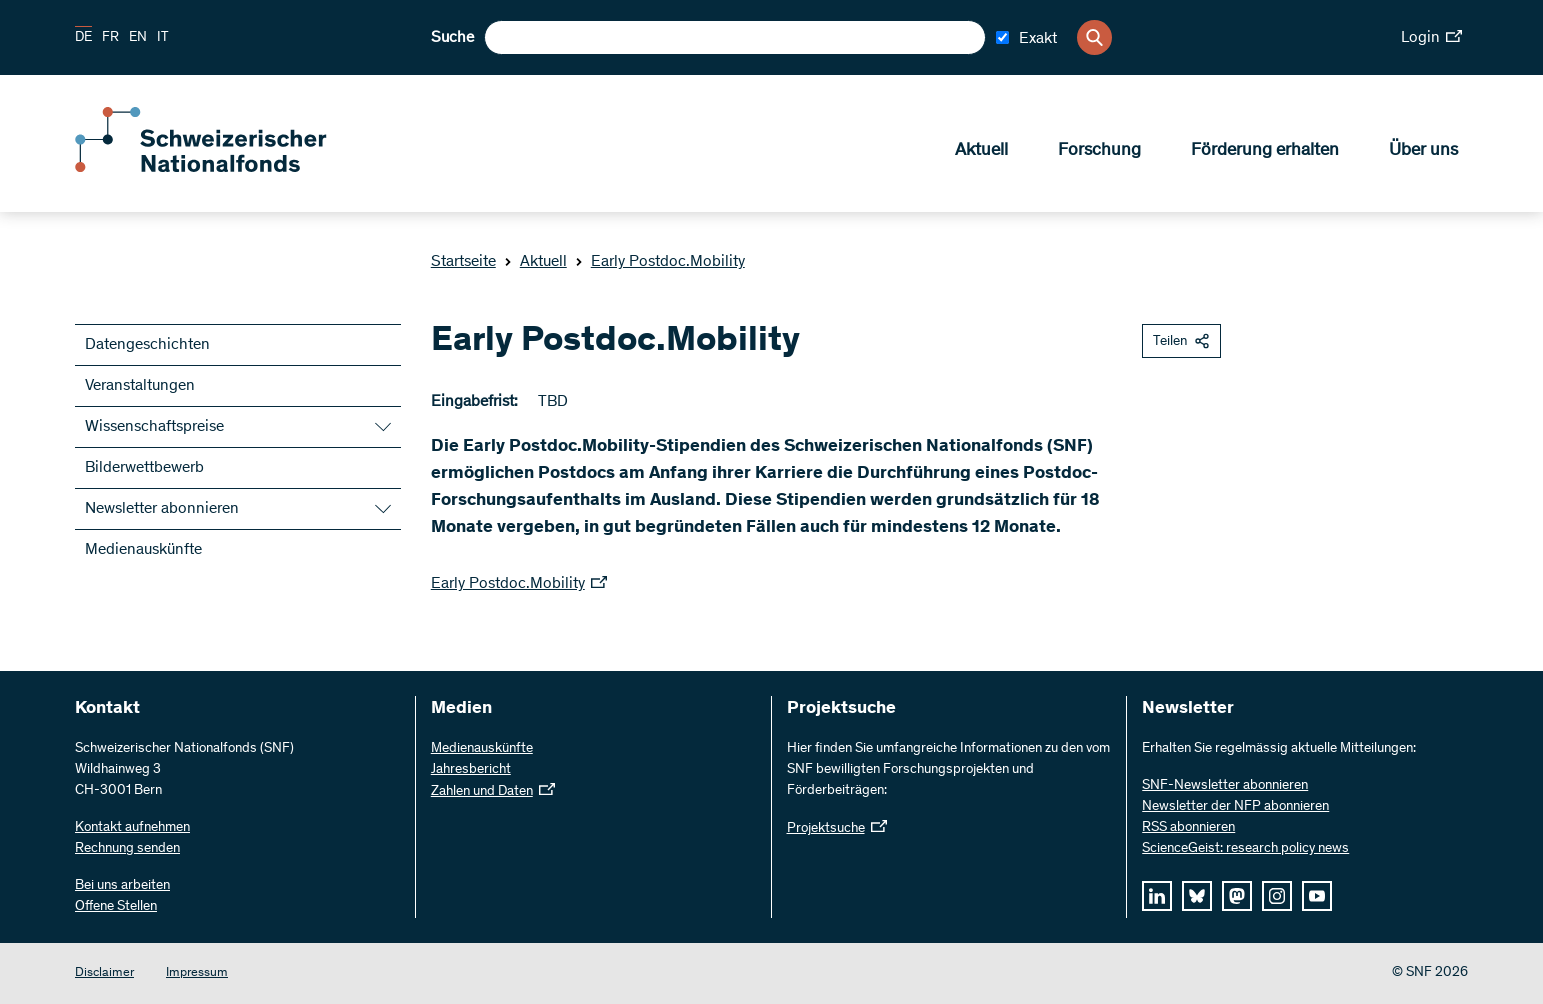 The height and width of the screenshot is (1004, 1543). What do you see at coordinates (660, 262) in the screenshot?
I see `Early Postdoc.Mobility` at bounding box center [660, 262].